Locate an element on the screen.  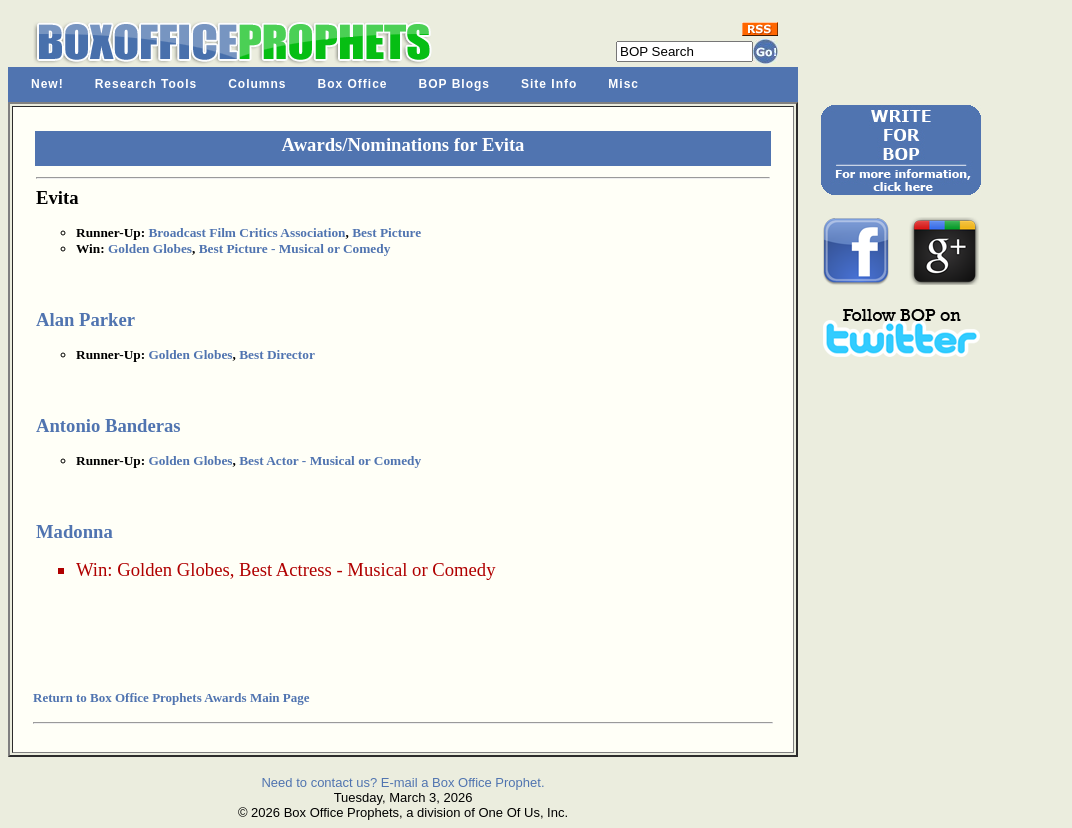
Golden Globes is located at coordinates (150, 248).